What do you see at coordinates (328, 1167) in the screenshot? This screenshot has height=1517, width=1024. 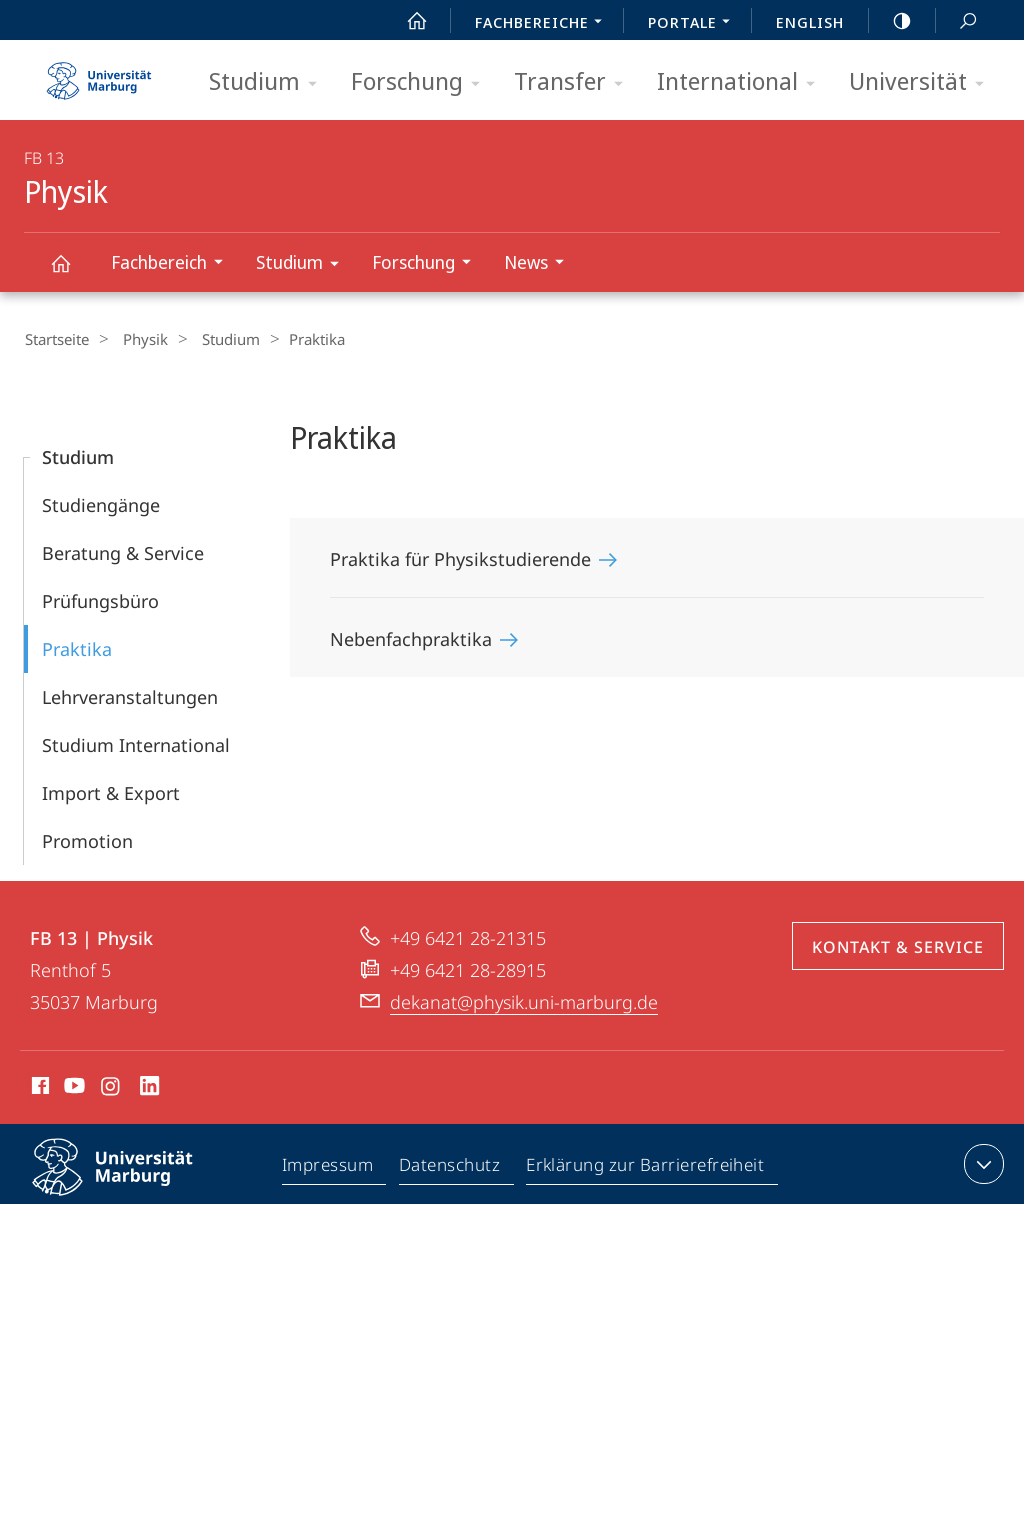 I see `Impressum` at bounding box center [328, 1167].